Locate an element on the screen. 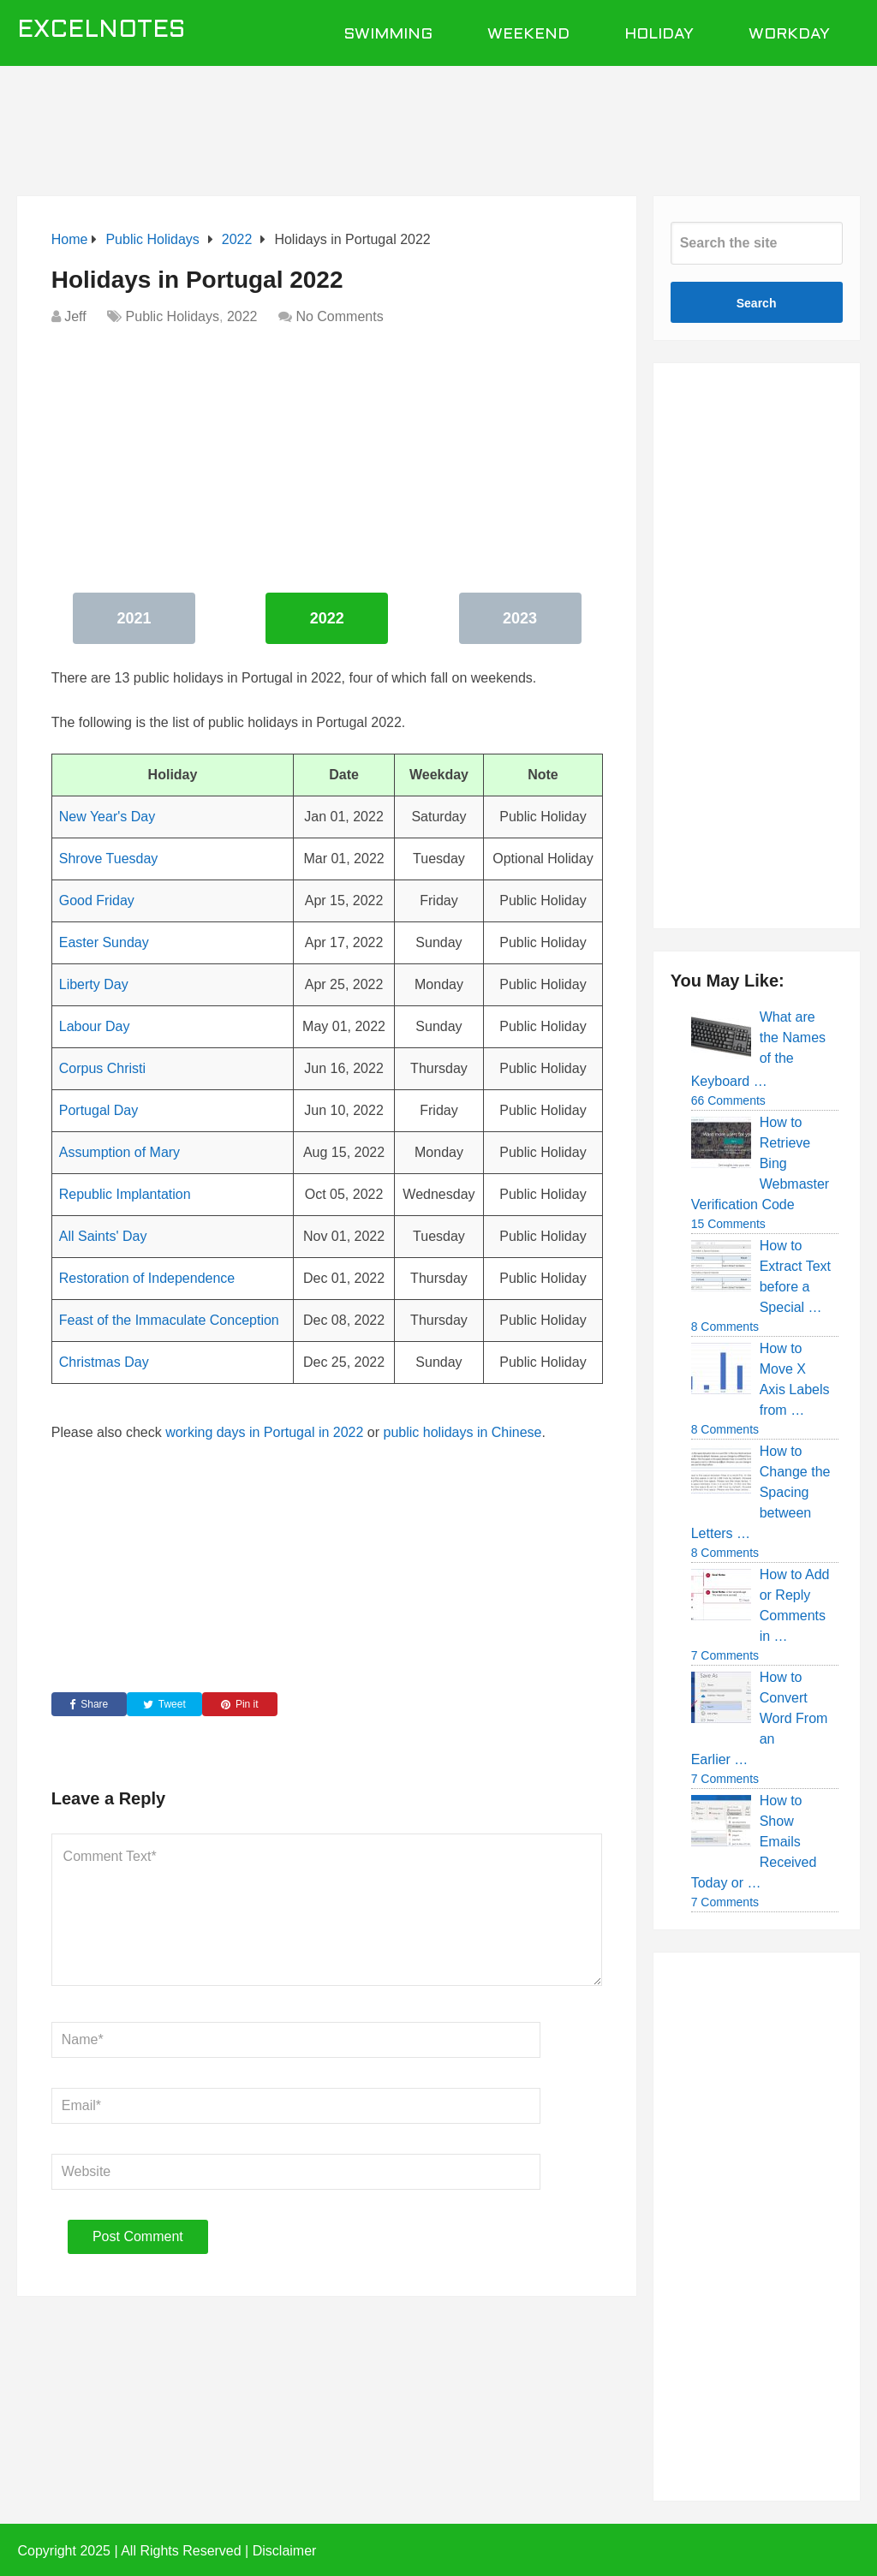 This screenshot has width=877, height=2576. How to Convert Word From an Earlier … is located at coordinates (759, 1718).